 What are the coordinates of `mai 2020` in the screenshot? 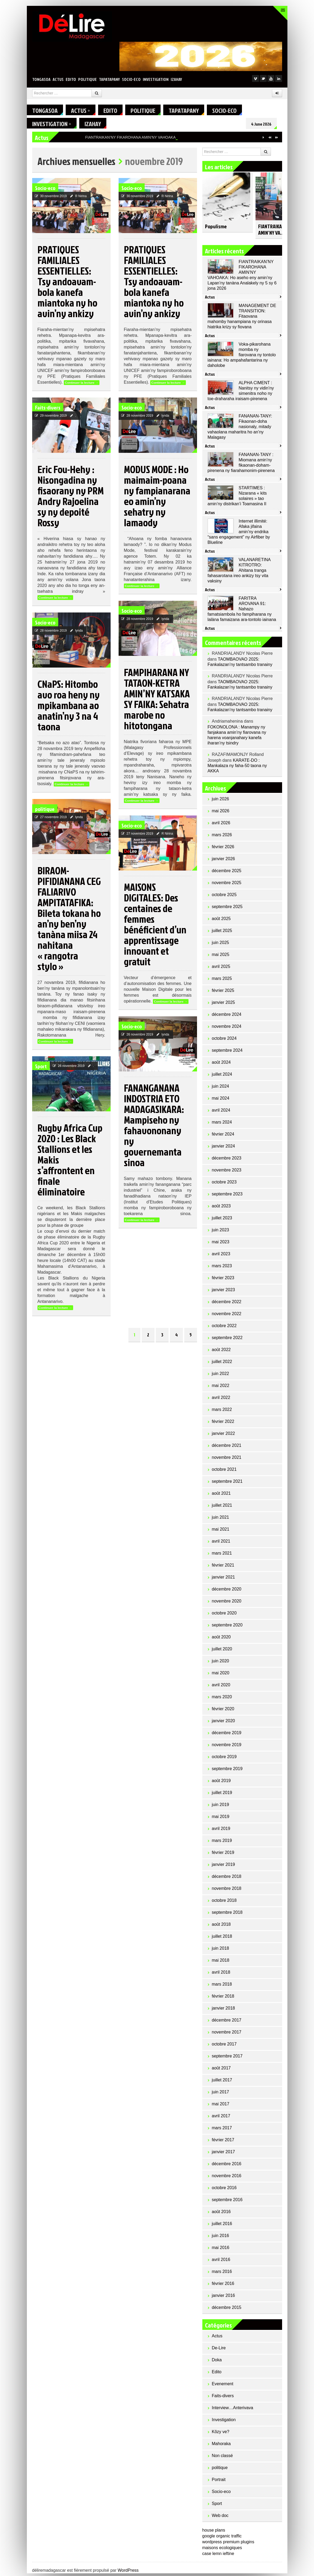 It's located at (220, 1675).